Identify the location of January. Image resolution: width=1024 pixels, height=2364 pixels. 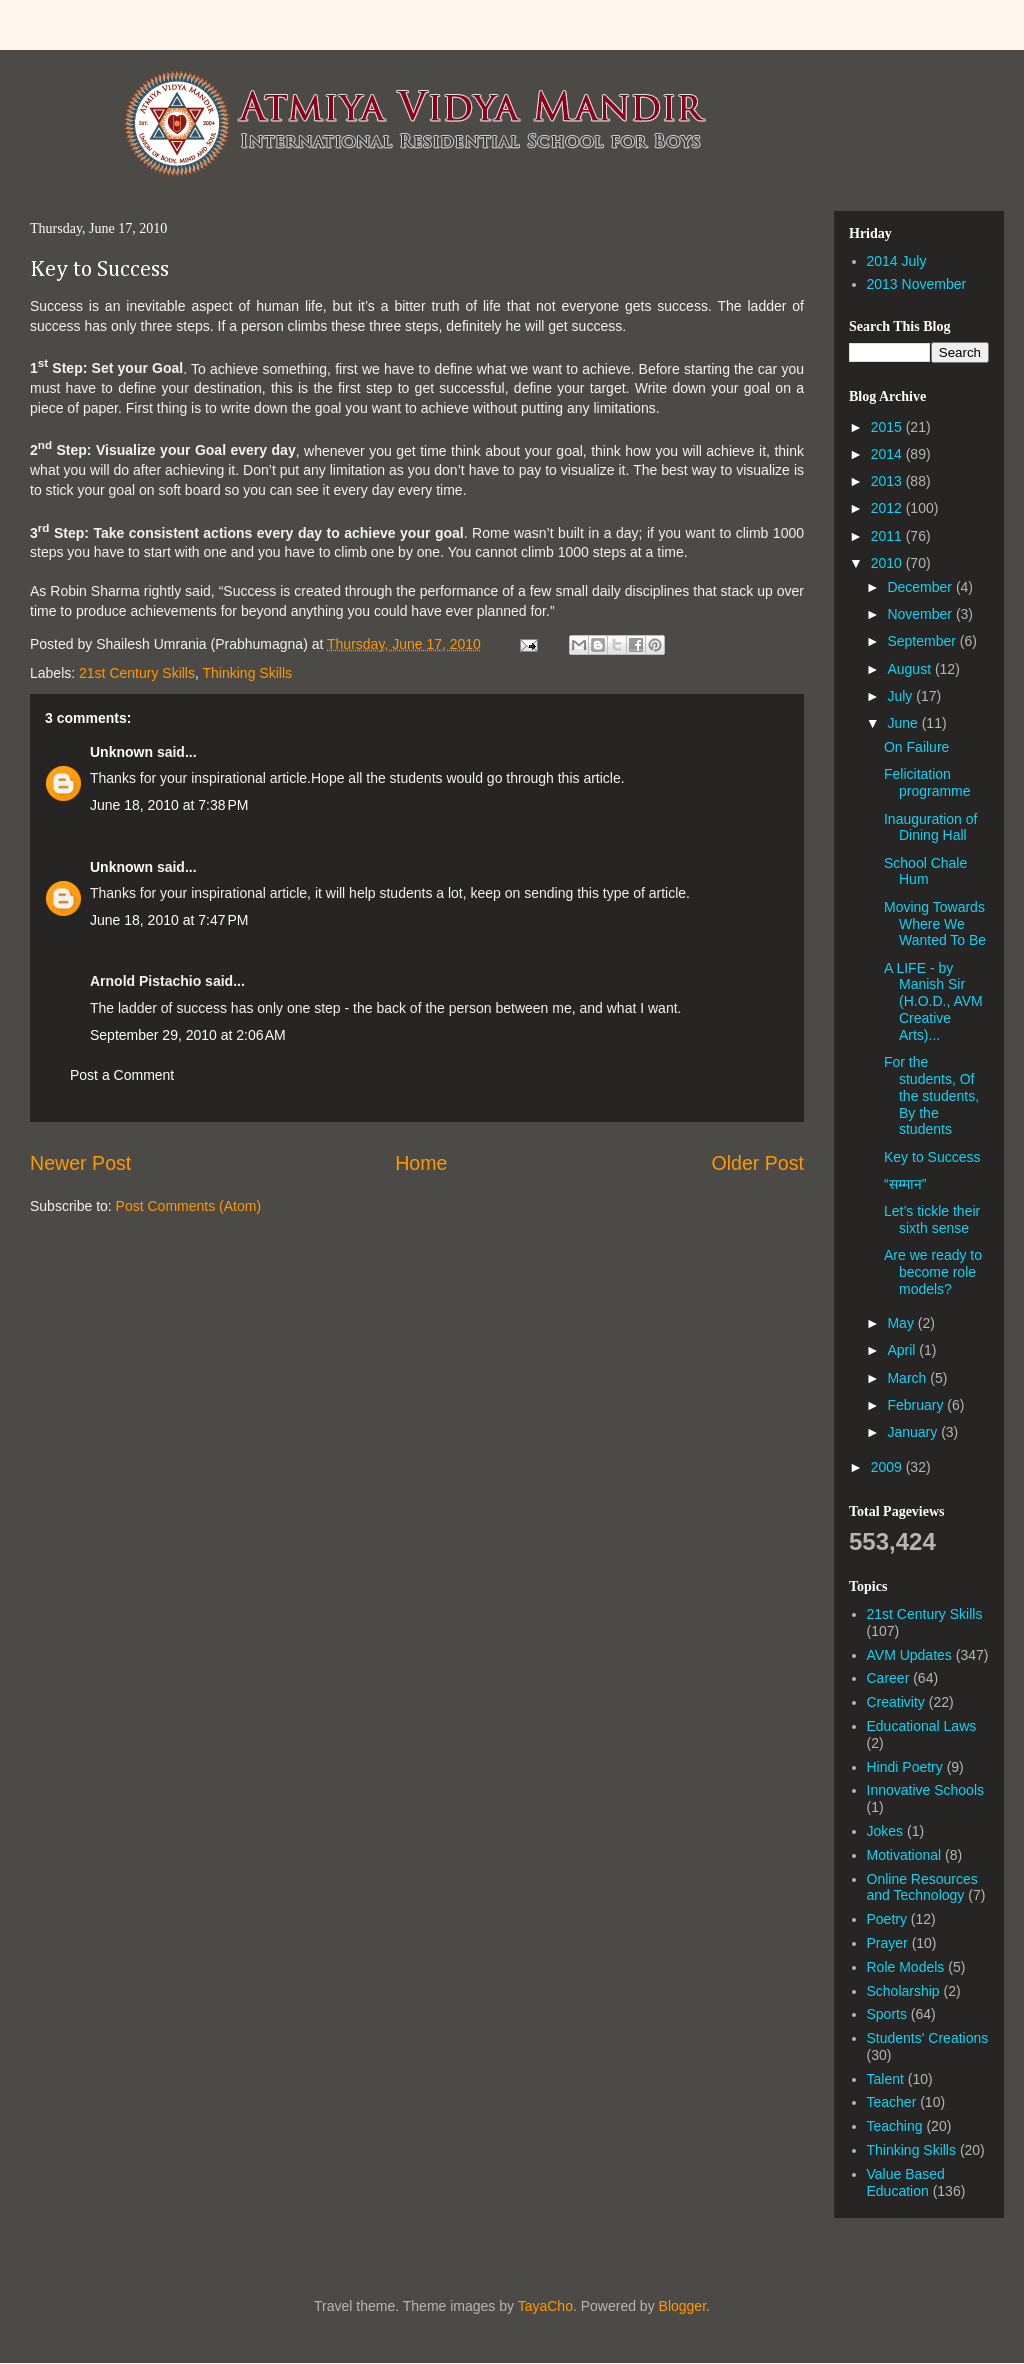
(914, 1432).